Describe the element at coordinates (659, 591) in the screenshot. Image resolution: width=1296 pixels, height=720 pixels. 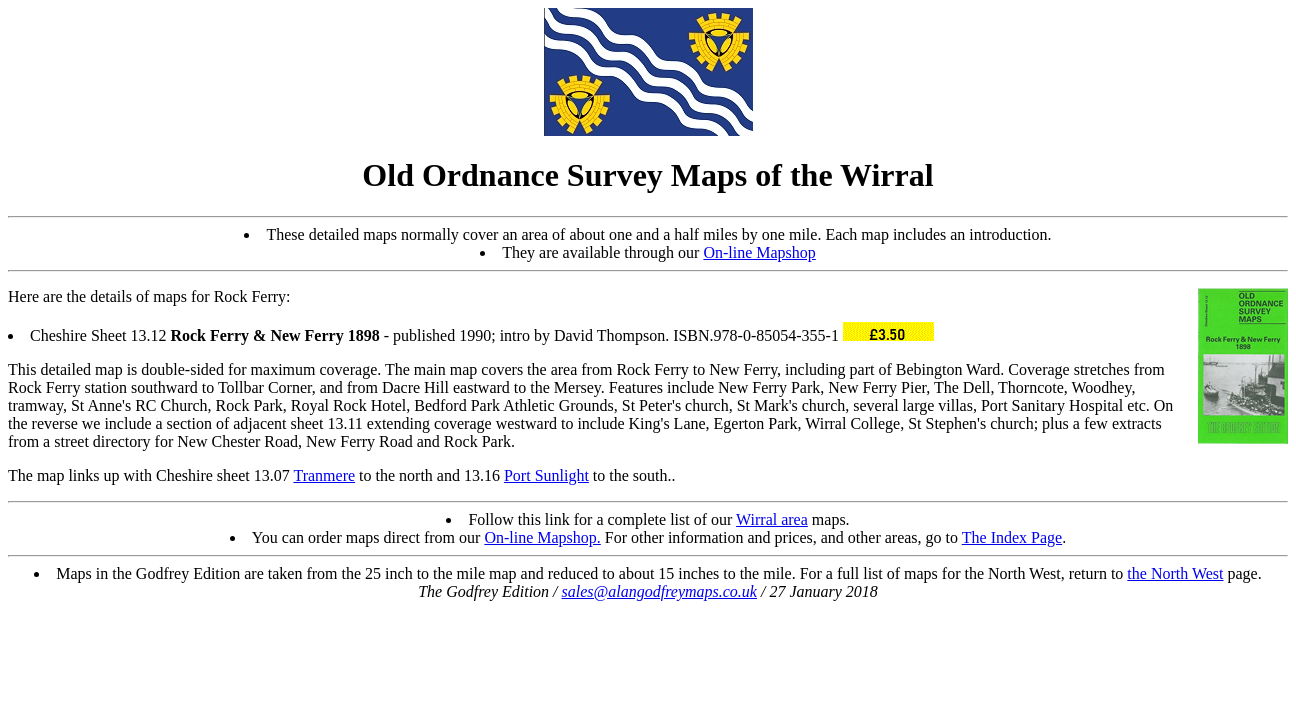
I see `sales@alangodfreymaps.co.uk` at that location.